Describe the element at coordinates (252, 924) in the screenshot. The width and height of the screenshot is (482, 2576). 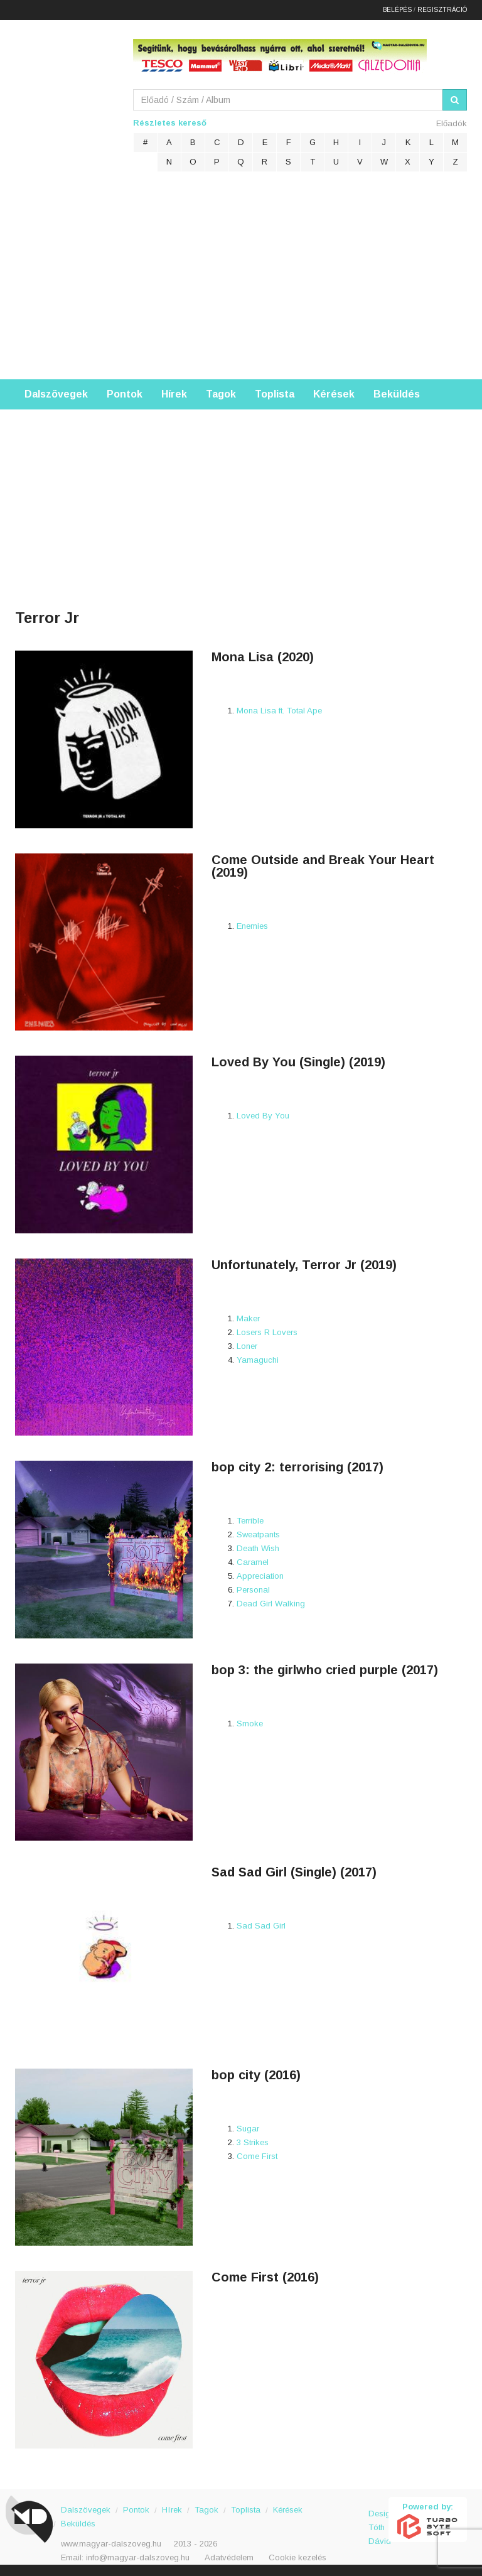
I see `Enemies` at that location.